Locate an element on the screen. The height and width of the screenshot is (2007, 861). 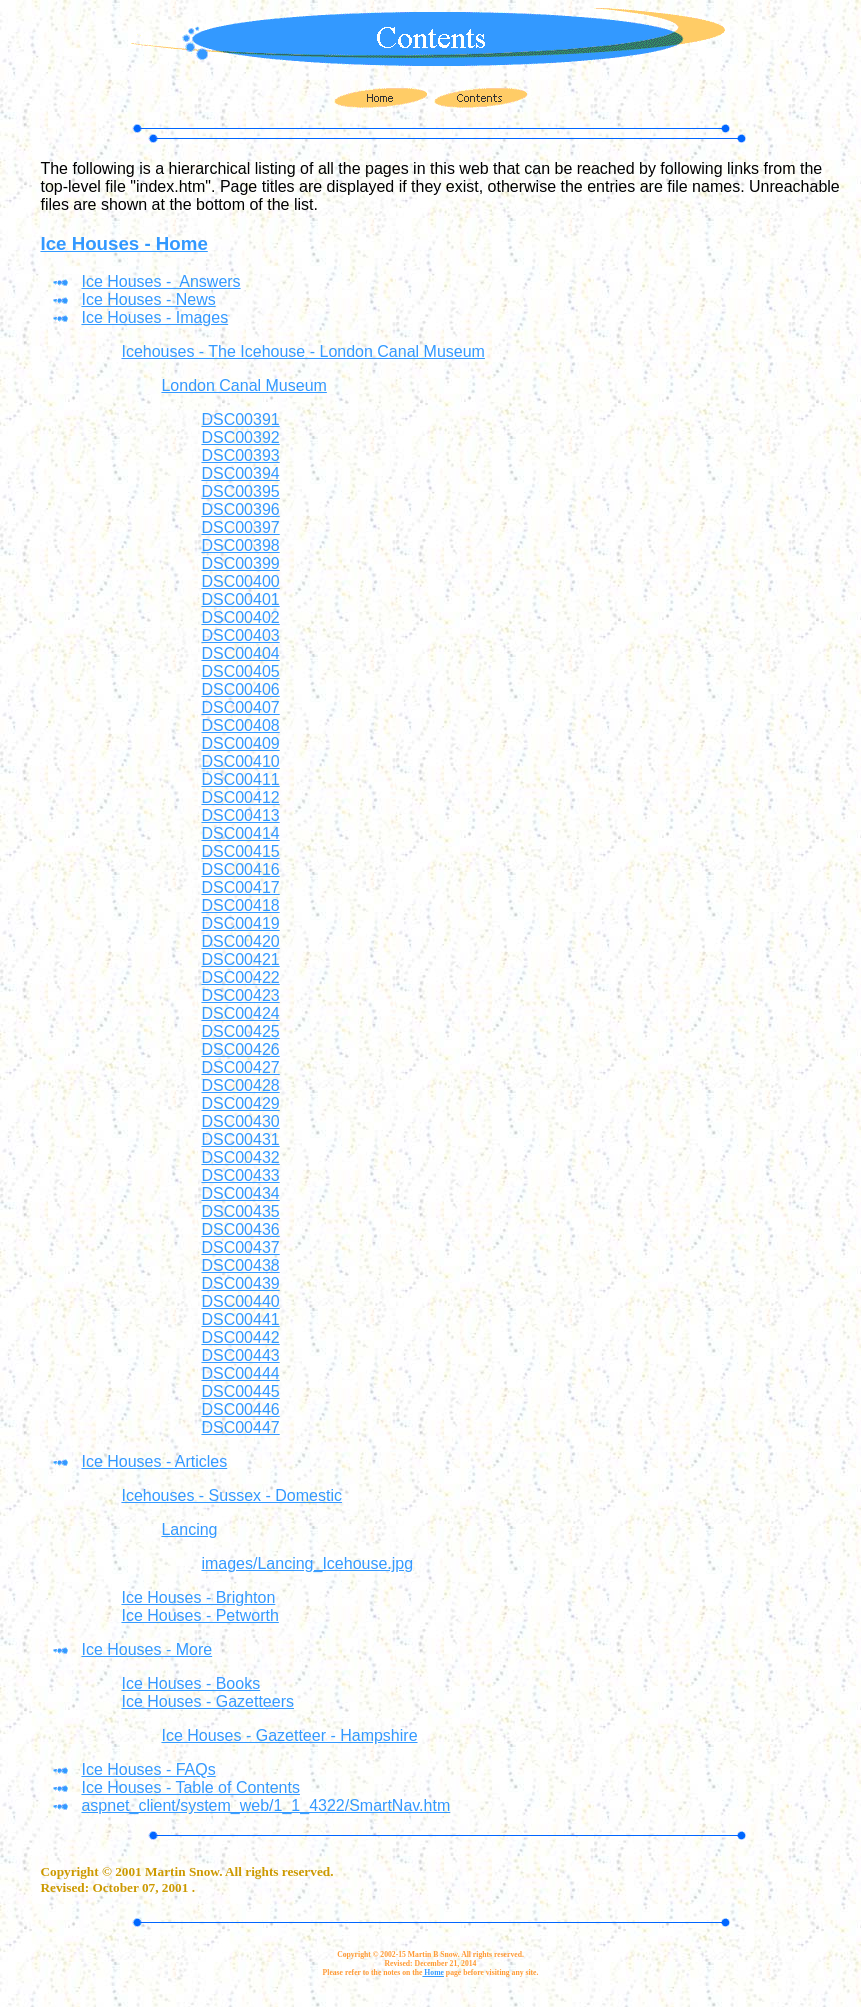
aspnet_client/system_web/1_1_4322/SmartNav.htm is located at coordinates (265, 1805).